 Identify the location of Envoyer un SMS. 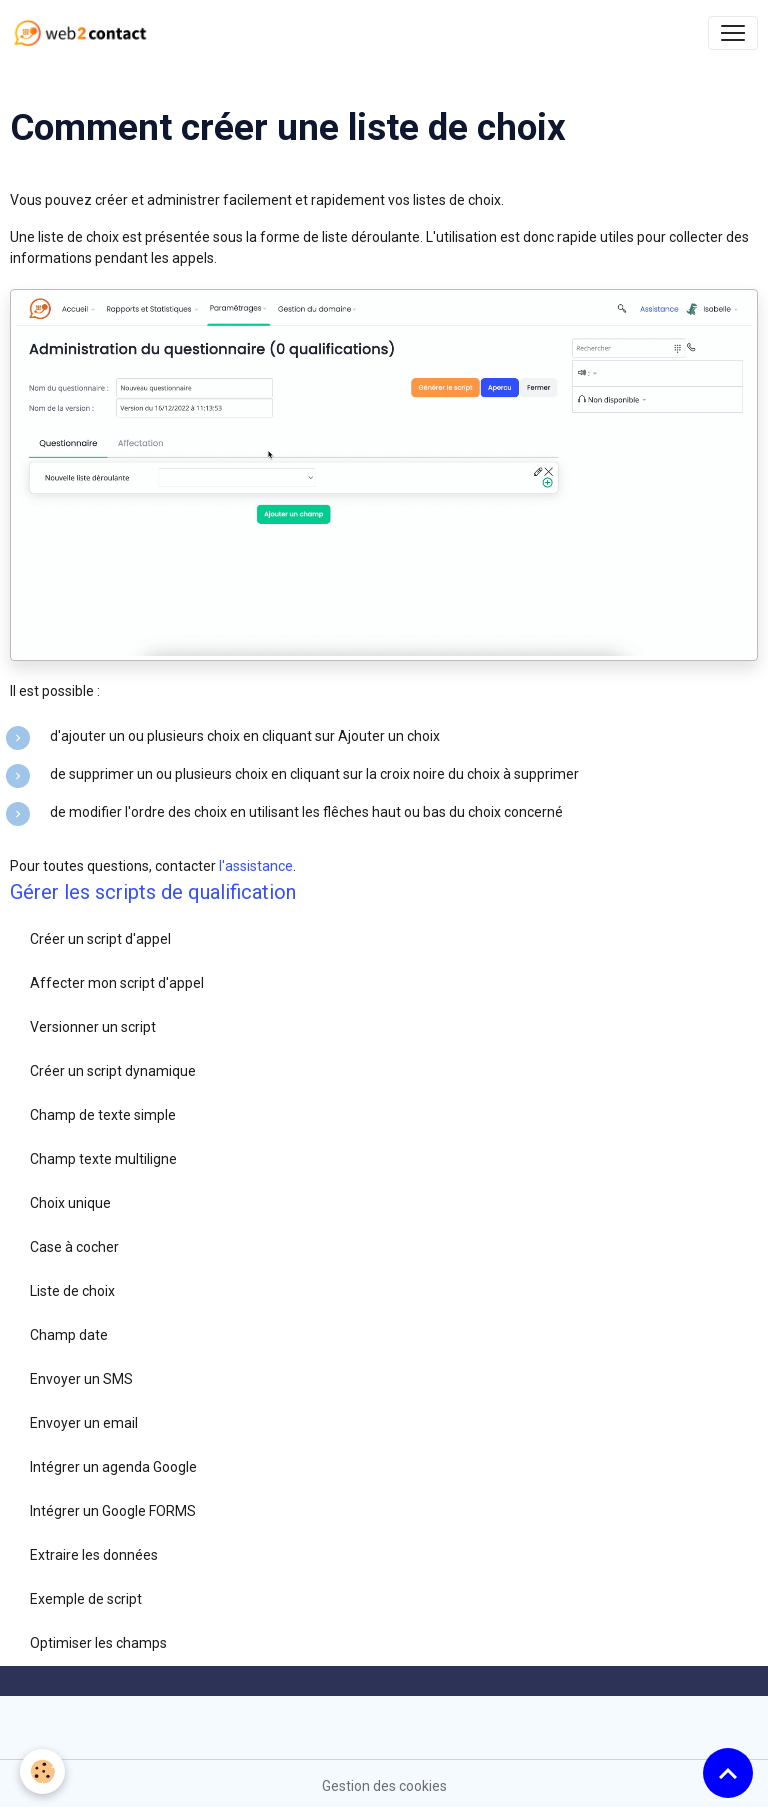
(81, 1379).